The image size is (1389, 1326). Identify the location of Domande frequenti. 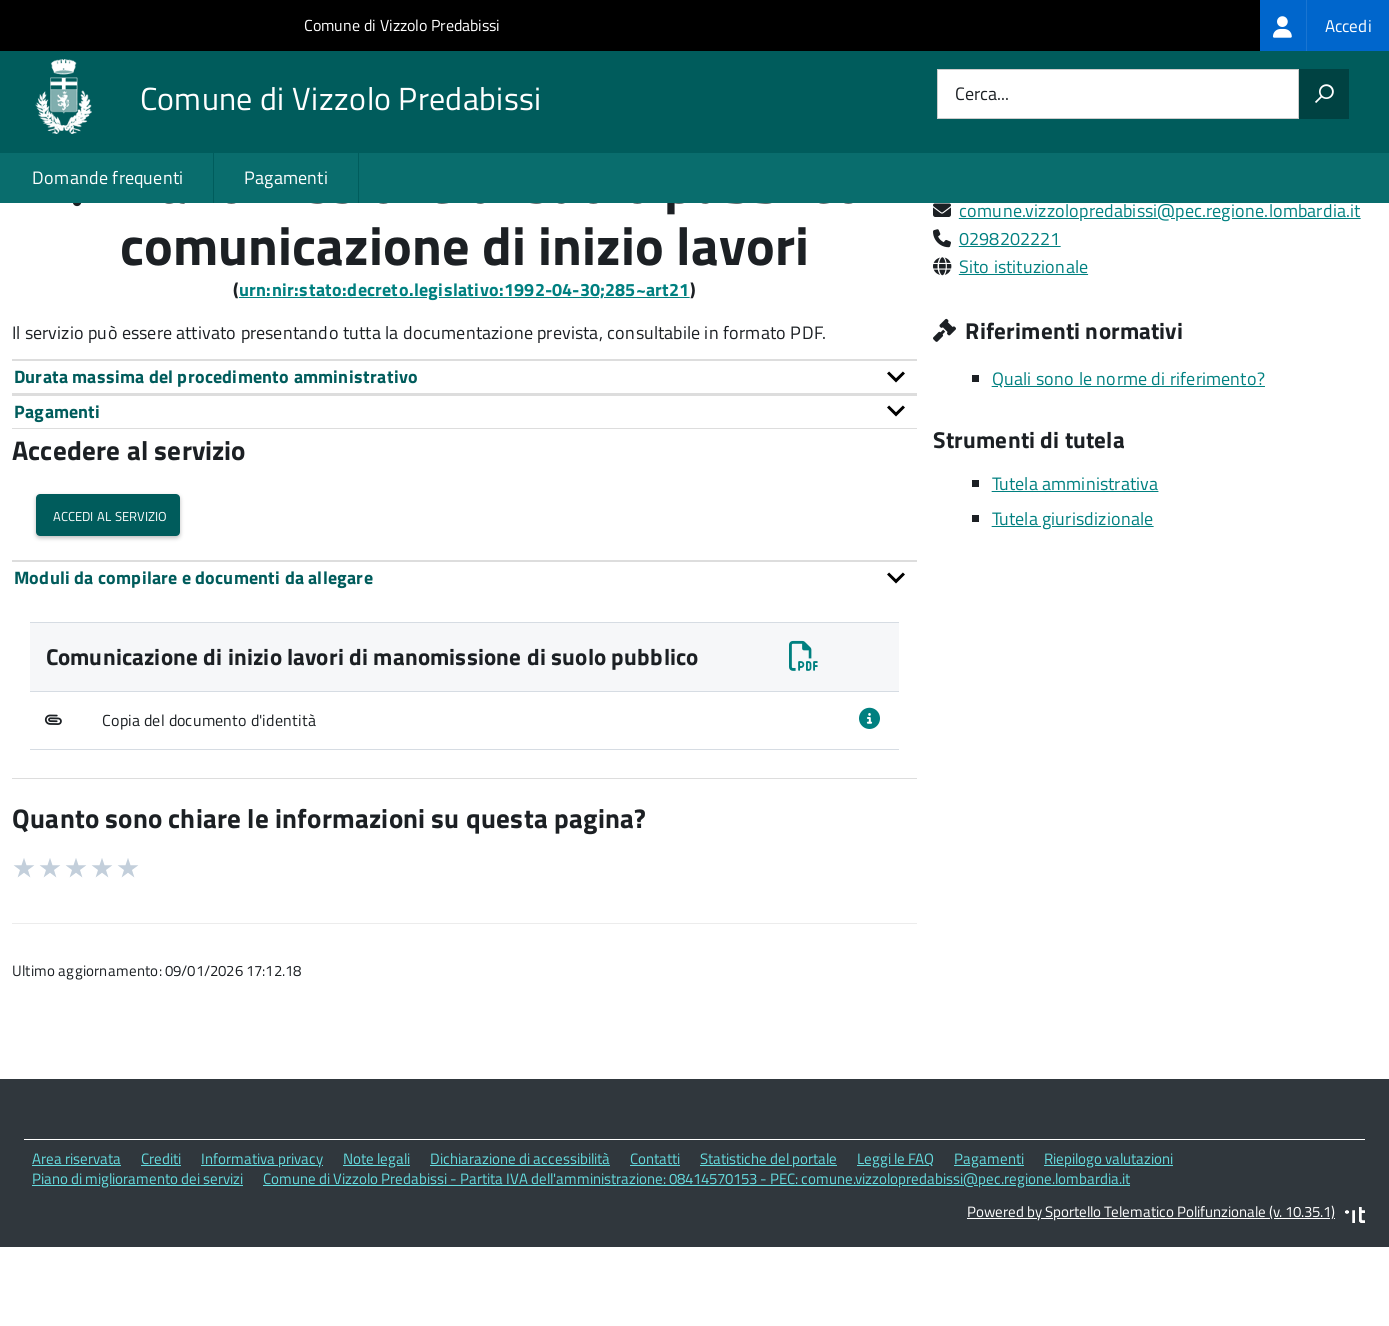
(107, 177).